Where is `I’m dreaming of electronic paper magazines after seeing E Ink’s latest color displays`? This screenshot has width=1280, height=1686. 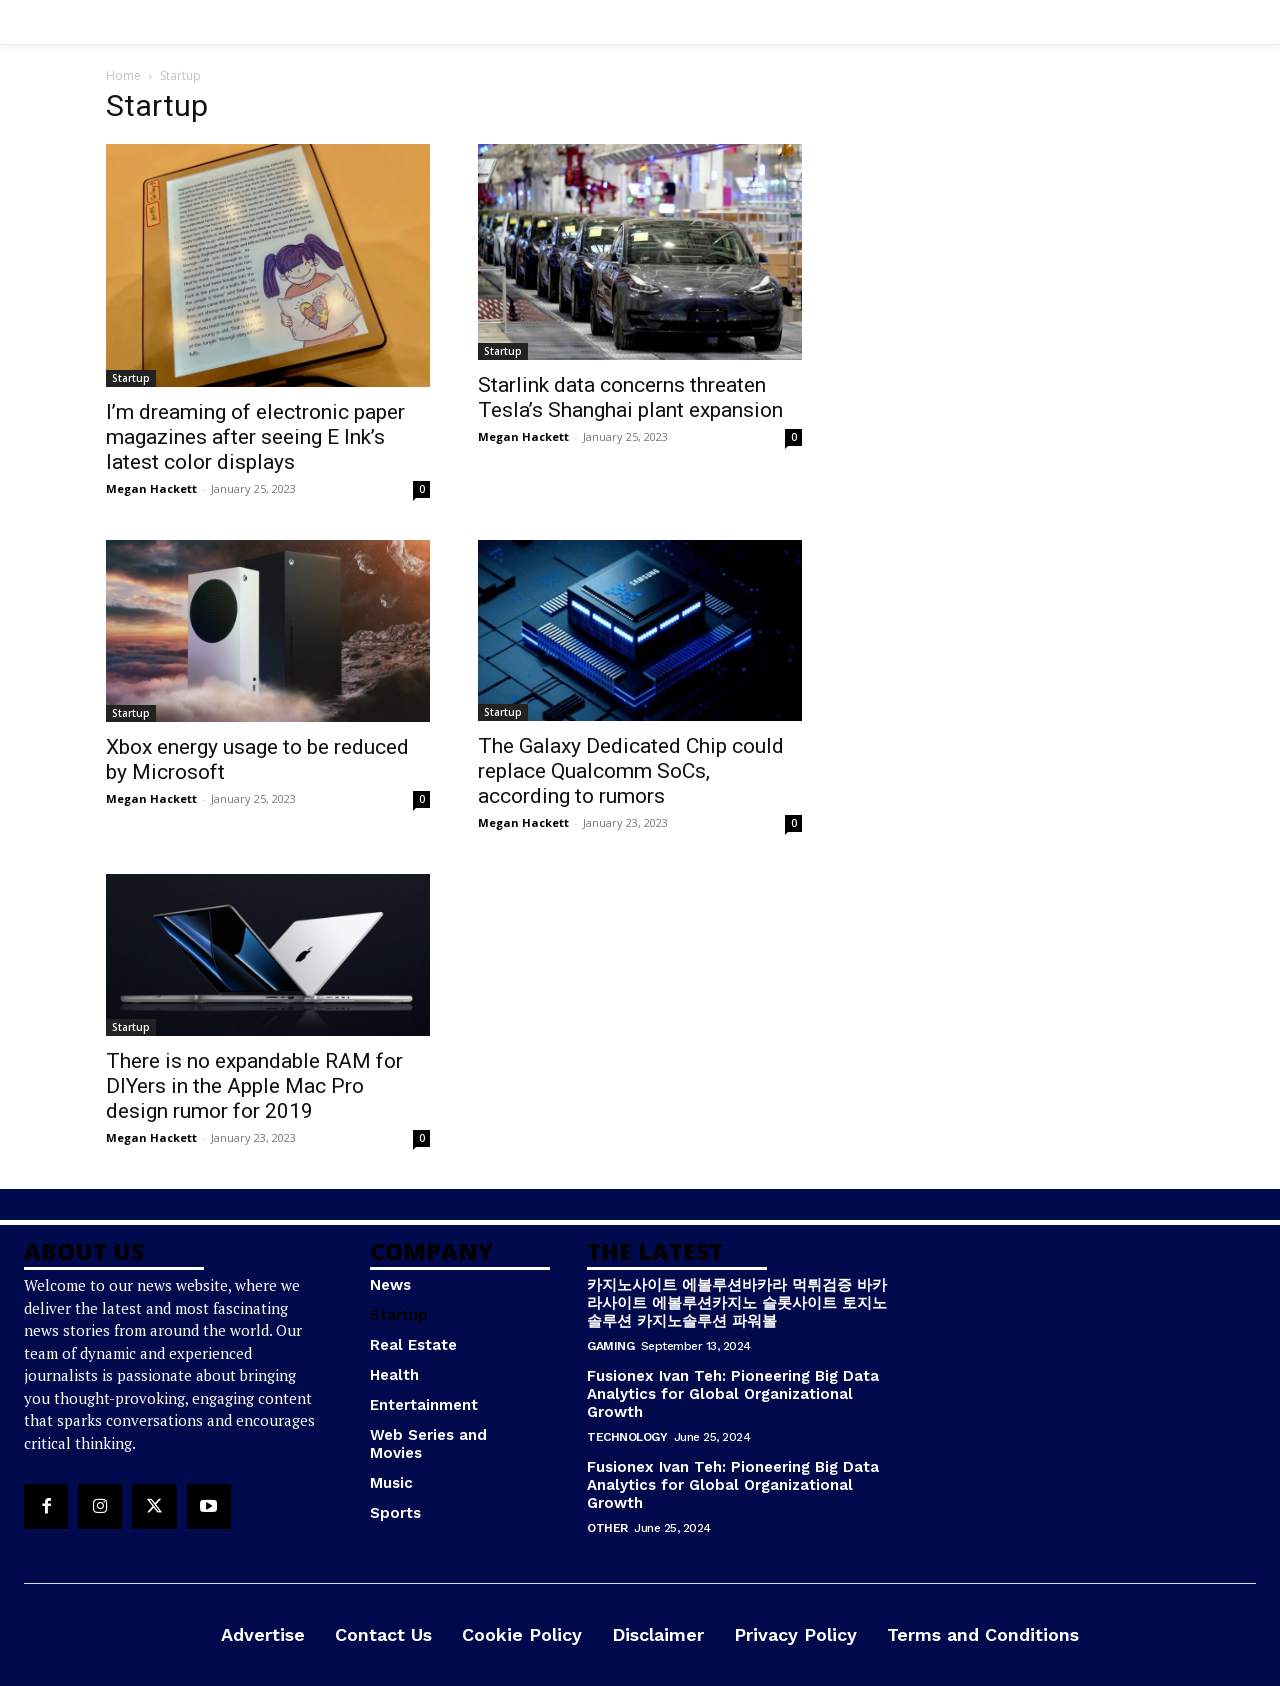 I’m dreaming of electronic paper magazines after seeing E Ink’s latest color displays is located at coordinates (255, 437).